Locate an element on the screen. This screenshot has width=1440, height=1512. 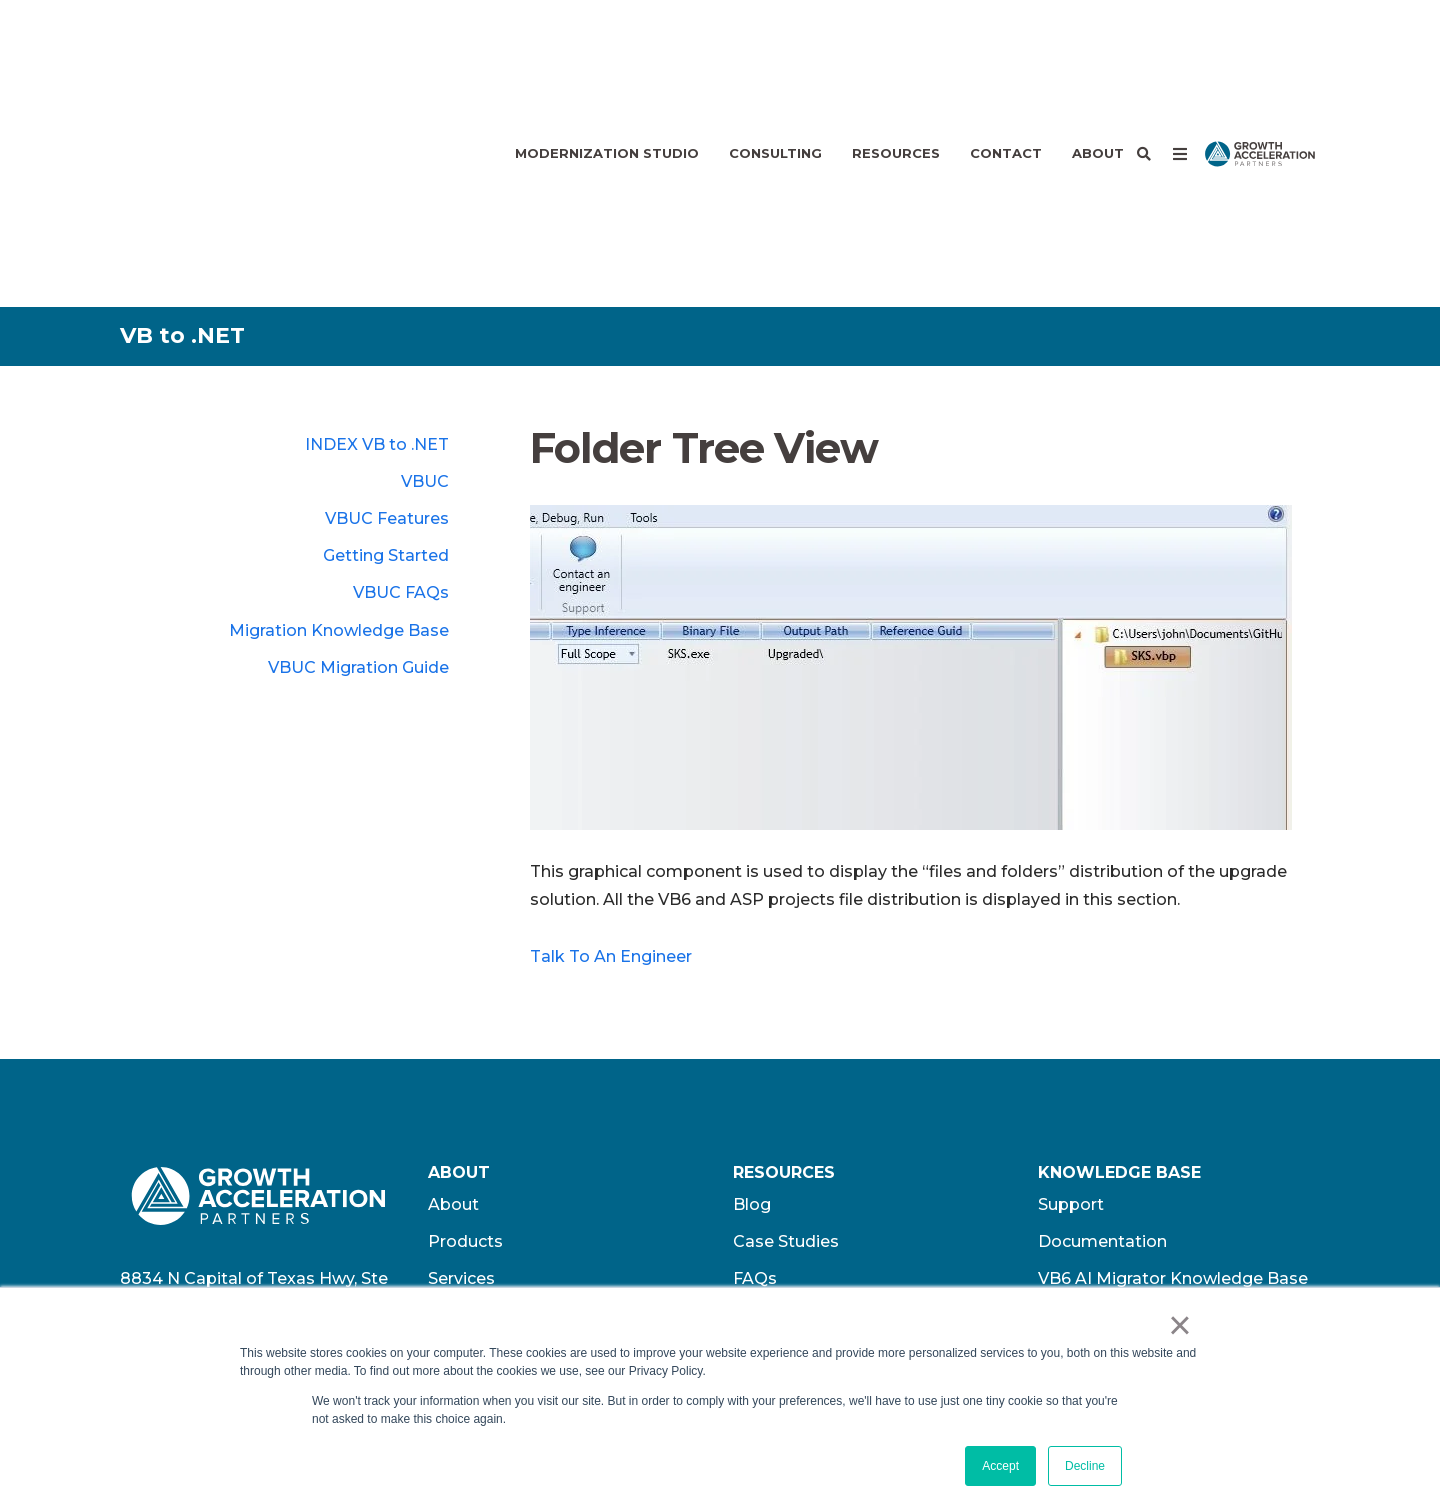
Getting Started [menuitem] is located at coordinates (386, 368).